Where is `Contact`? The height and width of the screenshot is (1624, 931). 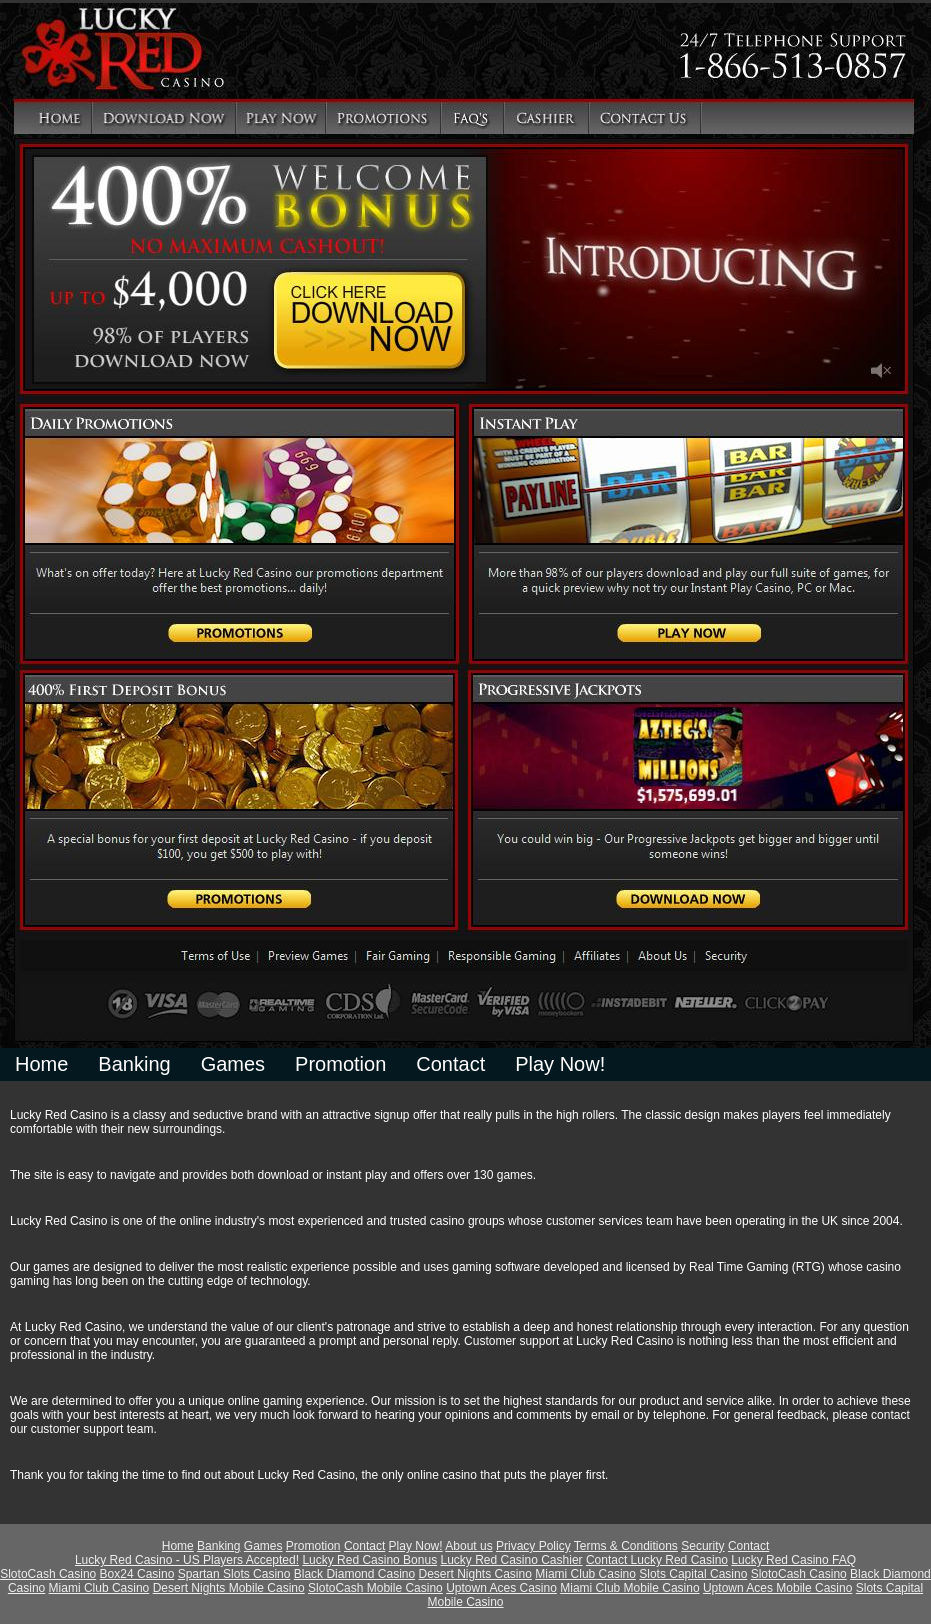
Contact is located at coordinates (450, 1064).